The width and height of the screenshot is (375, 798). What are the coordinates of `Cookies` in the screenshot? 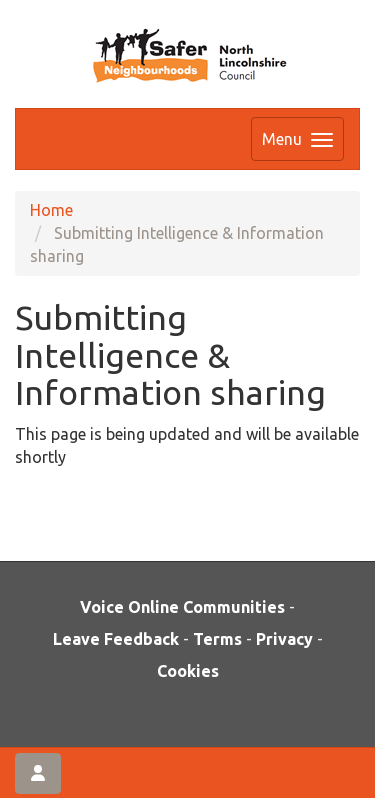 It's located at (188, 671).